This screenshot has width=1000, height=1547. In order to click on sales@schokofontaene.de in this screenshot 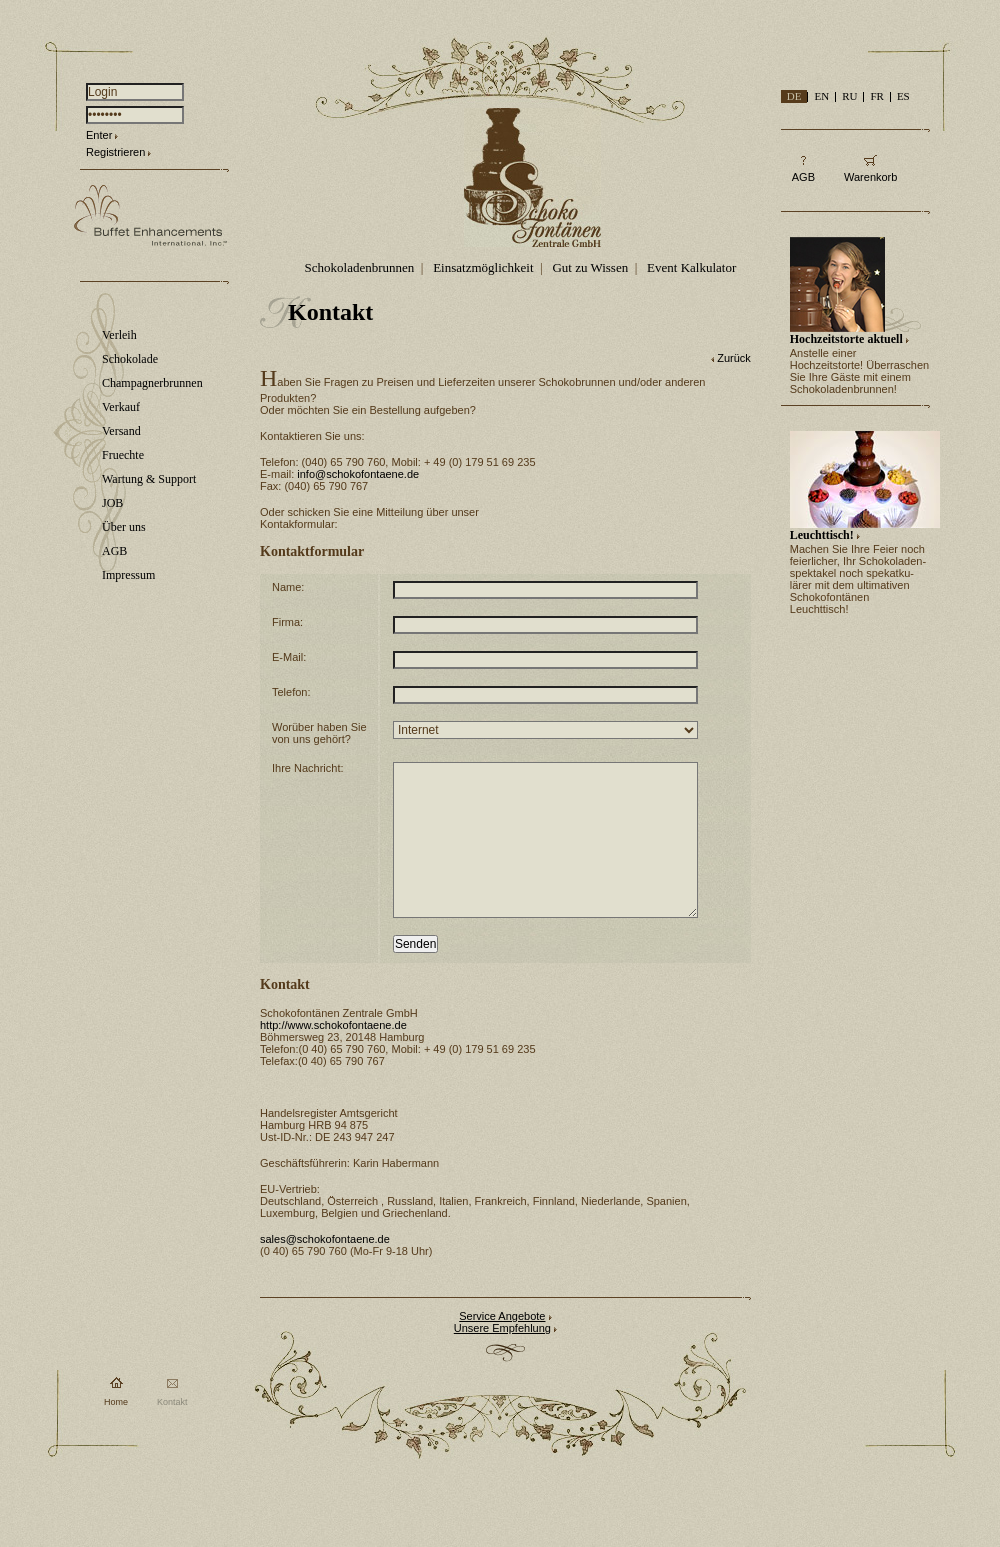, I will do `click(325, 1269)`.